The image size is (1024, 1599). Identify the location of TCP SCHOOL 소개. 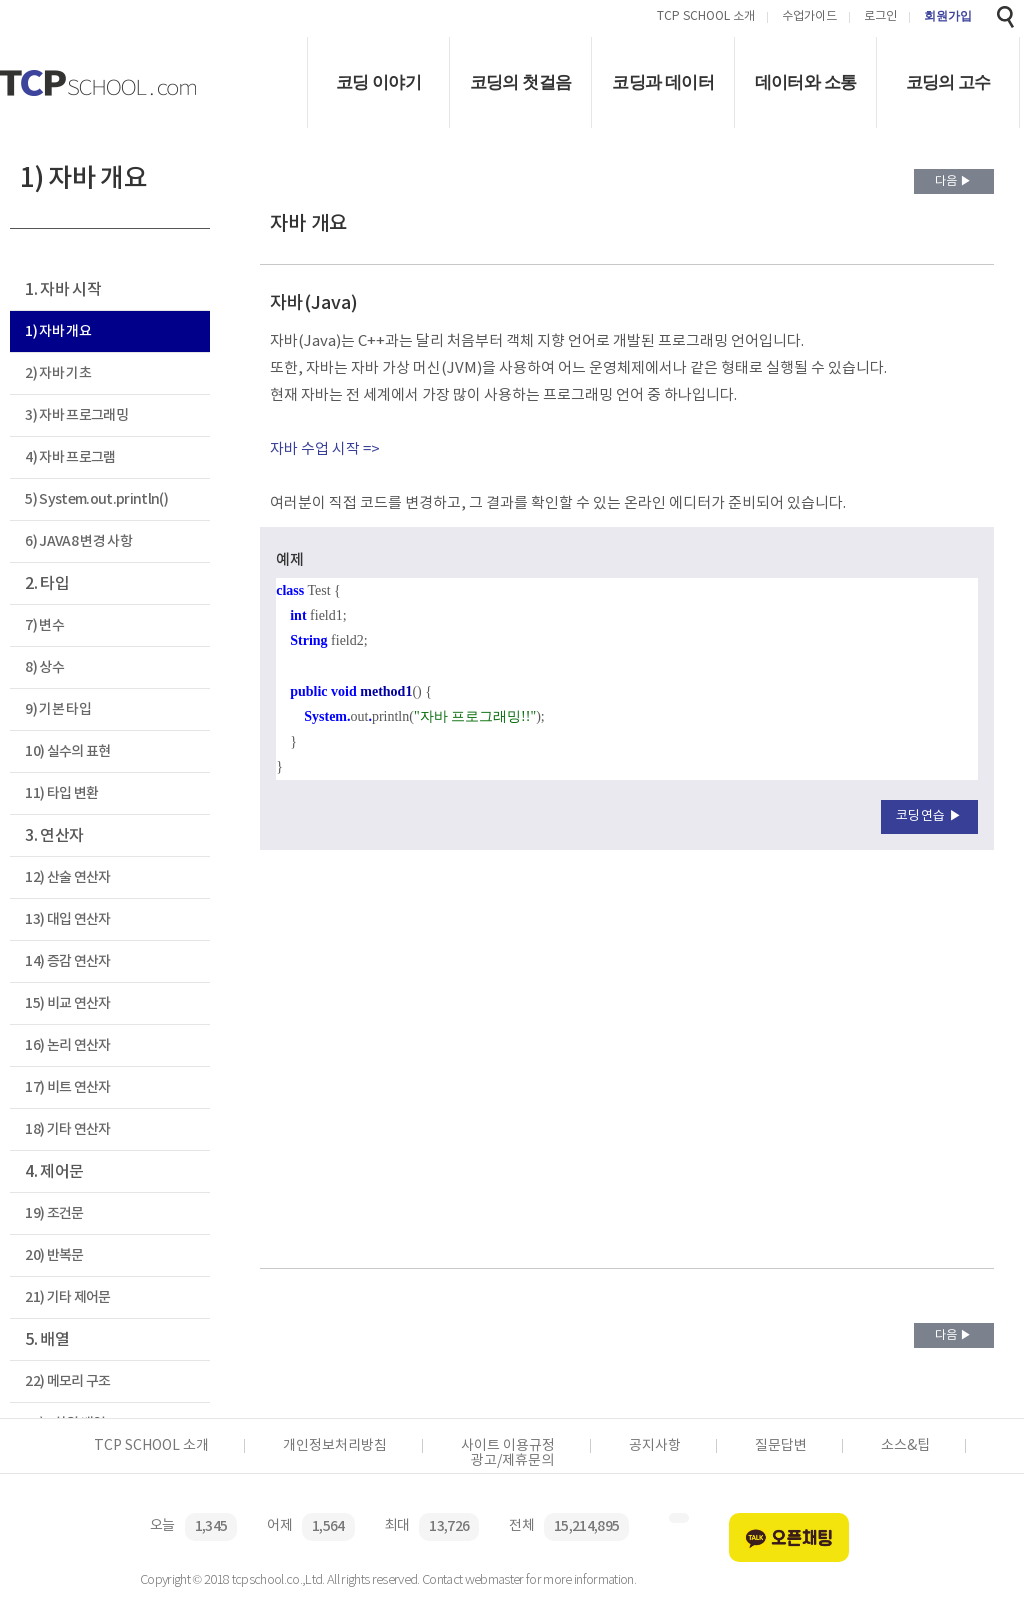
(706, 17).